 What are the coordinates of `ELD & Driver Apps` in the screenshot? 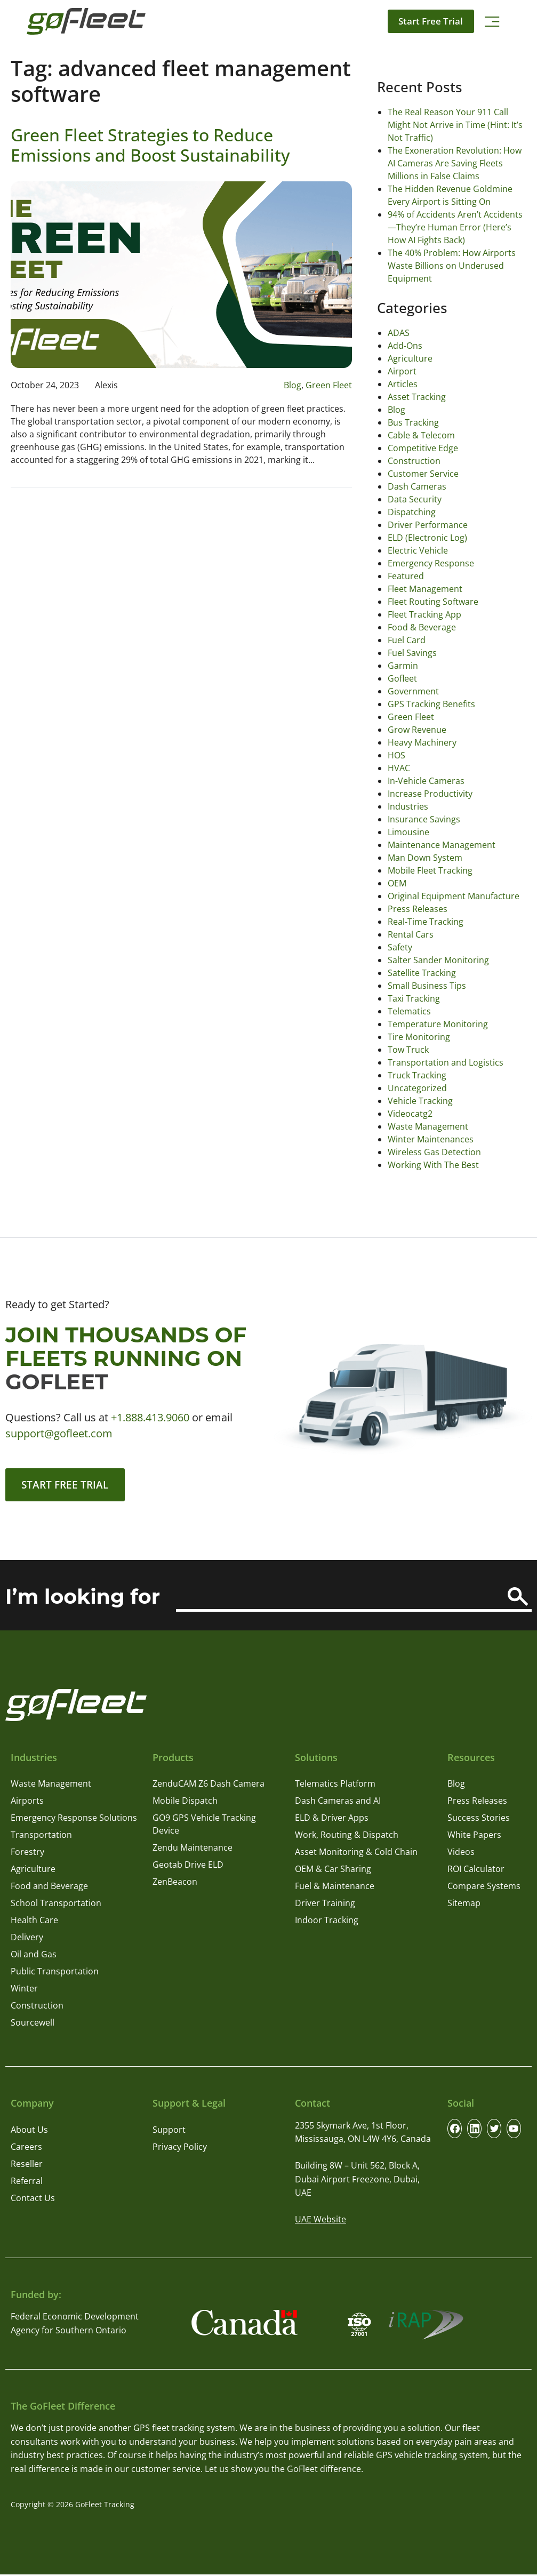 It's located at (331, 1820).